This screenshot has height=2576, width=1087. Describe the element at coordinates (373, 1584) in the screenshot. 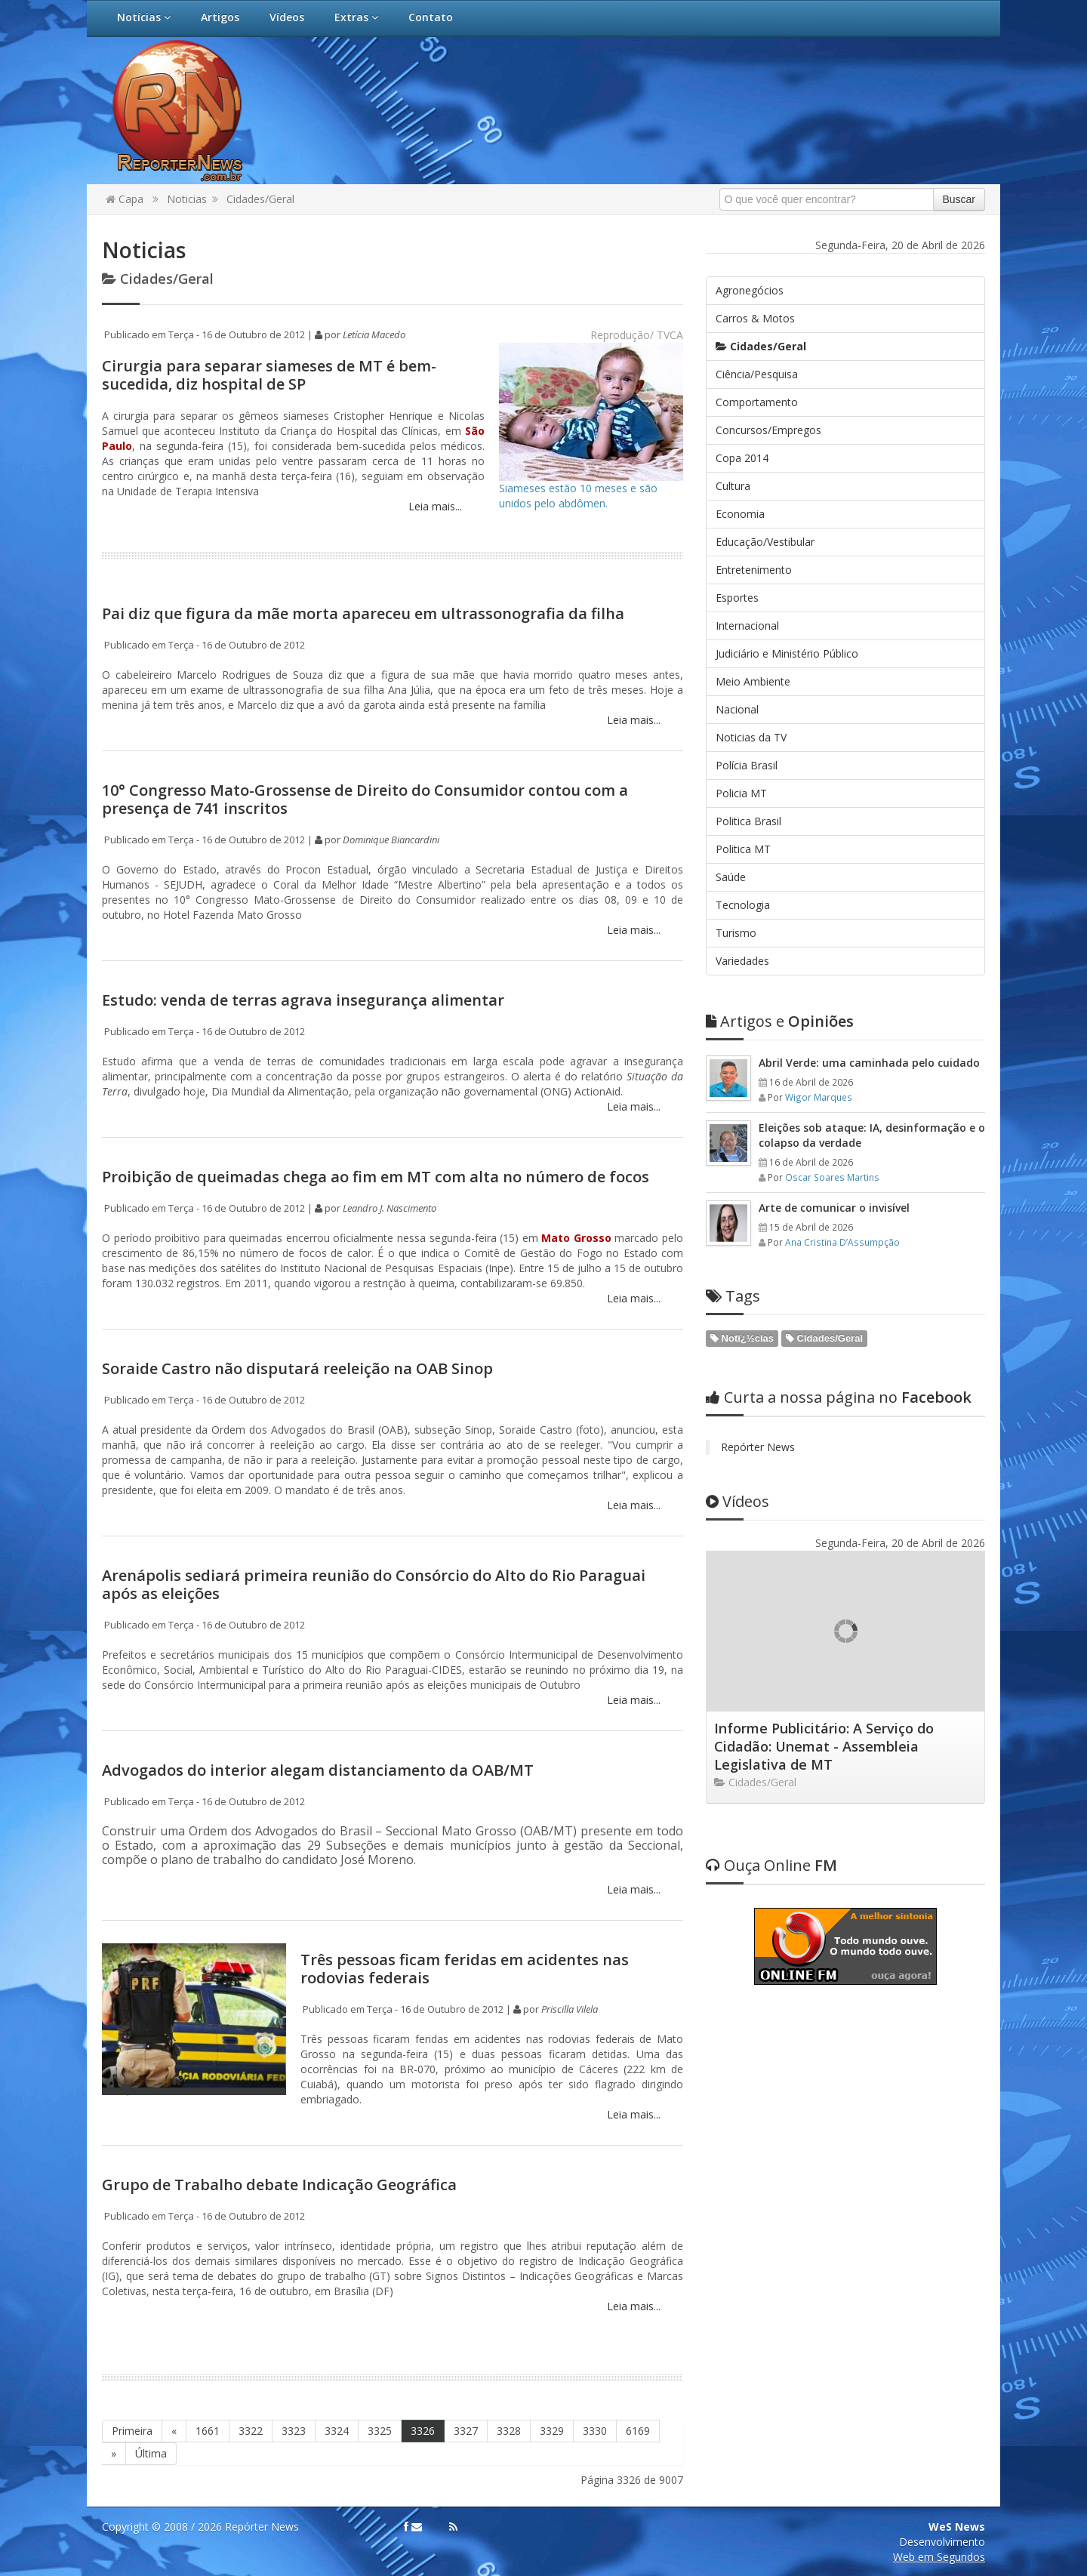

I see `Arenápolis sediará primeira reunião do Consórcio do Alto do Rio Paraguai após as eleições` at that location.